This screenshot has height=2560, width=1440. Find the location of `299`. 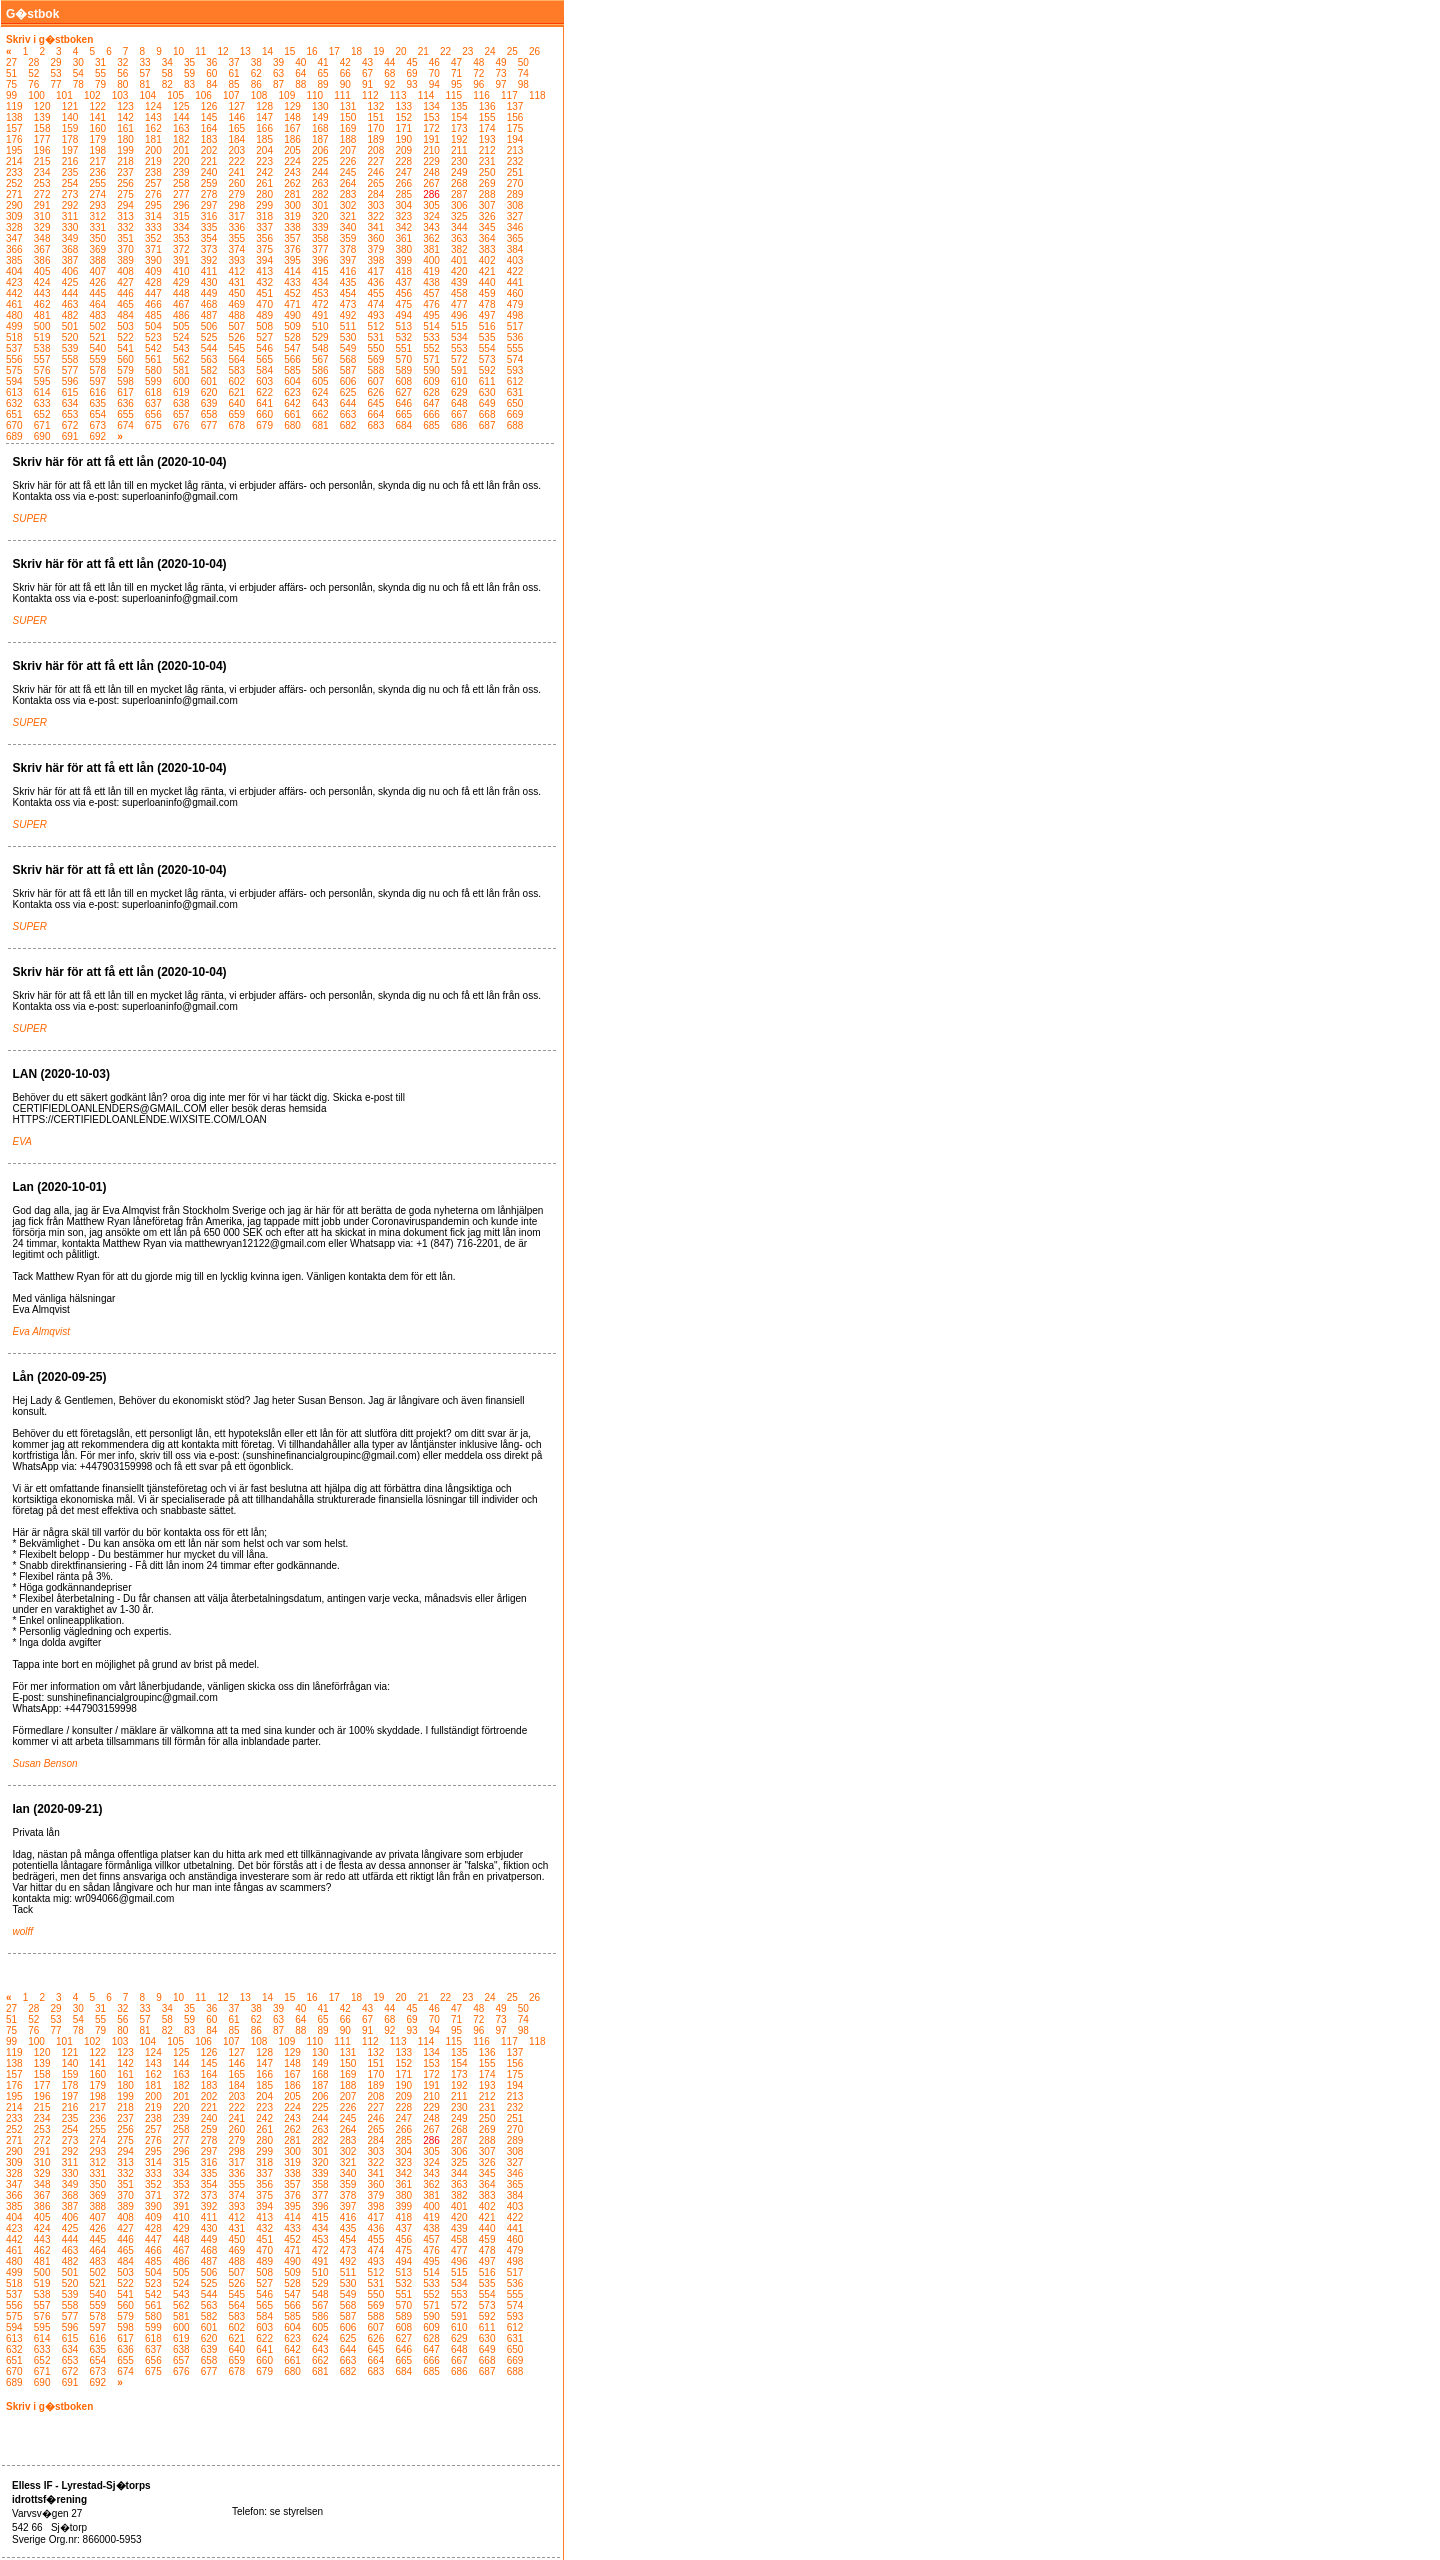

299 is located at coordinates (264, 205).